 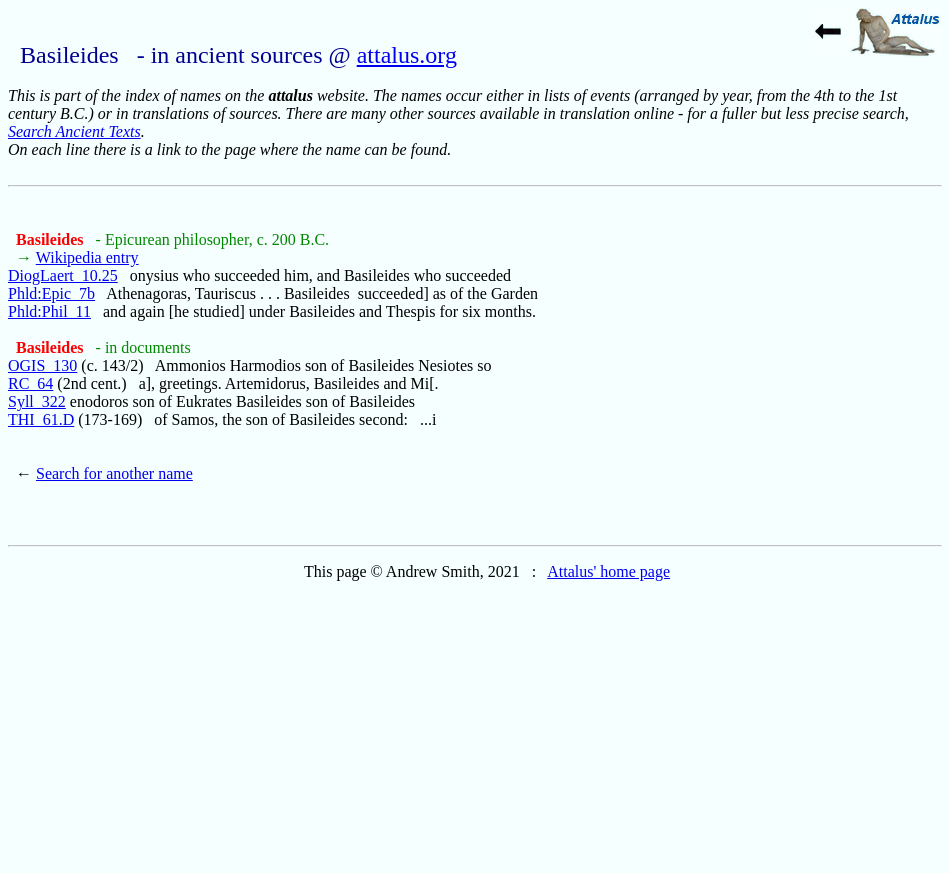 I want to click on RC_64, so click(x=30, y=383).